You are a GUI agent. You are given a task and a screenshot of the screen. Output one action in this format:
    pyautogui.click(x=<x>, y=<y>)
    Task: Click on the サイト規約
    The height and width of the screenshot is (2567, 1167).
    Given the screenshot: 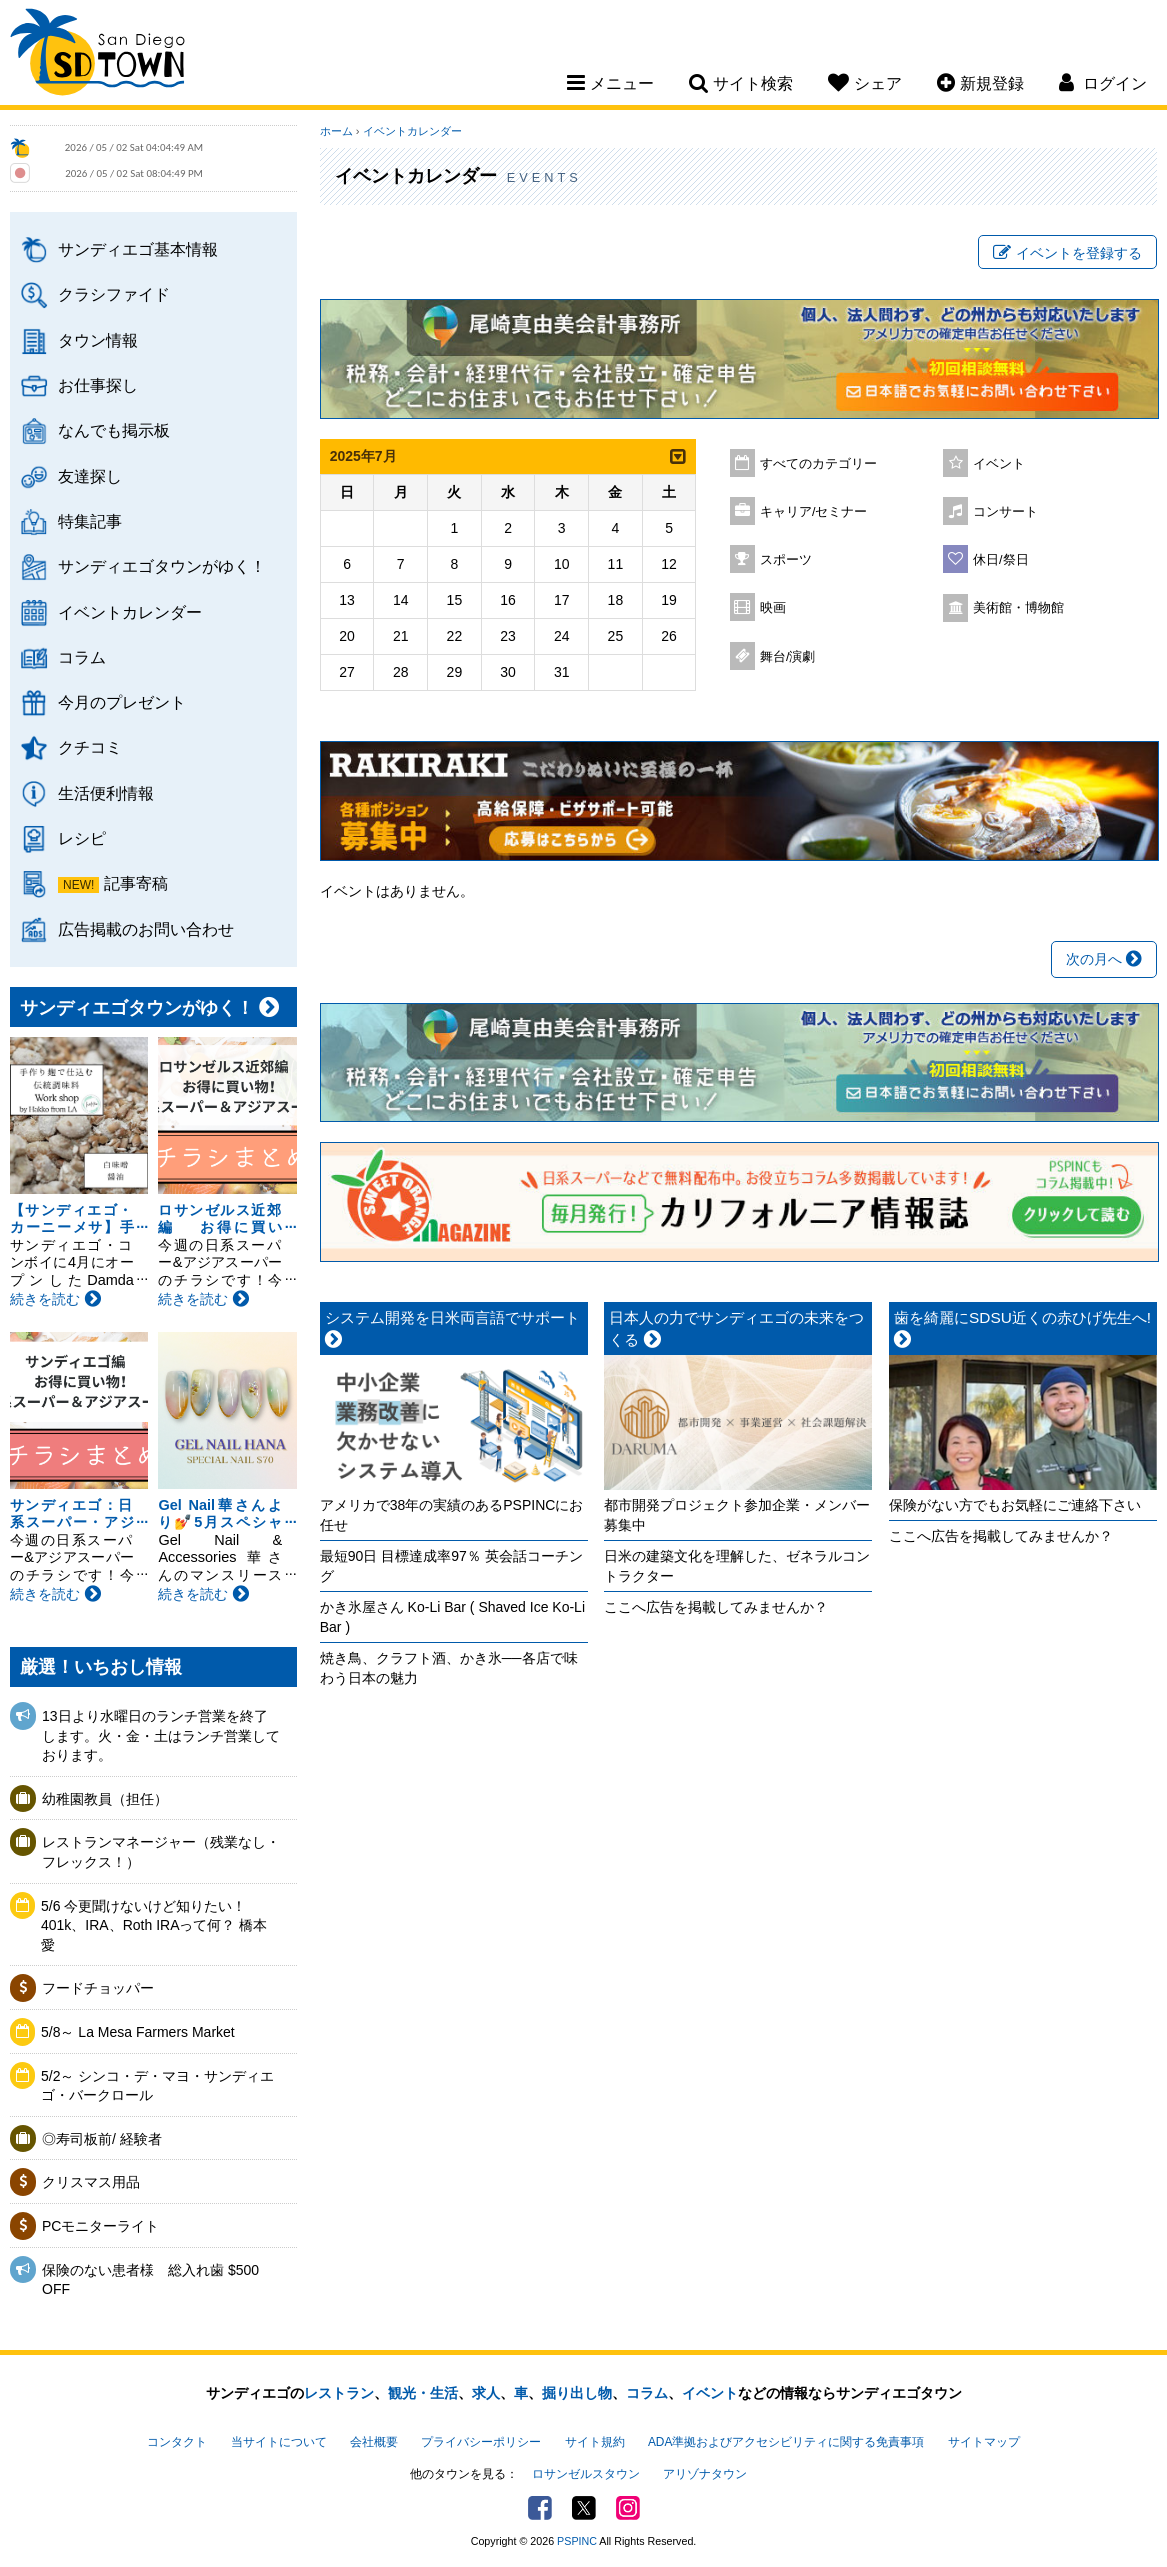 What is the action you would take?
    pyautogui.click(x=595, y=2442)
    